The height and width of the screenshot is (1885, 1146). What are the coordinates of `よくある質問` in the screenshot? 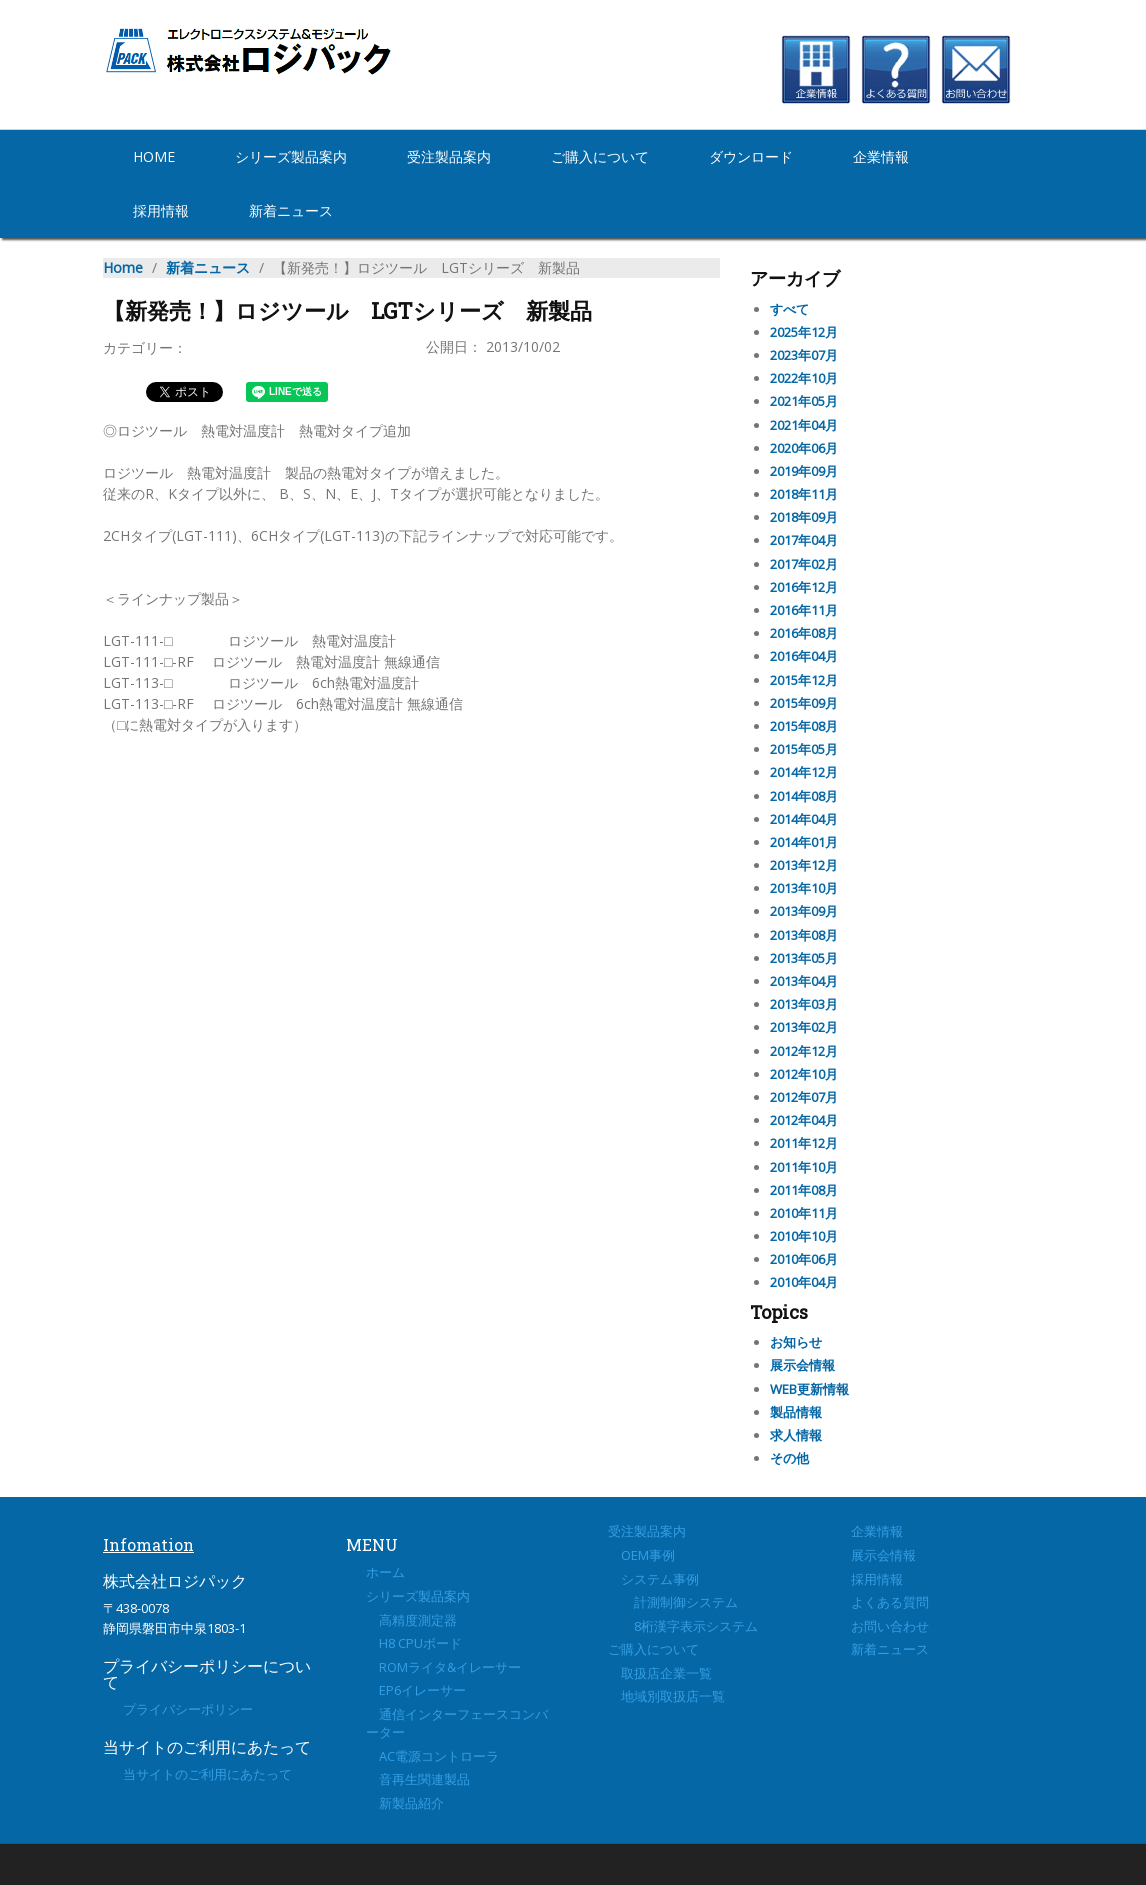 It's located at (890, 1602).